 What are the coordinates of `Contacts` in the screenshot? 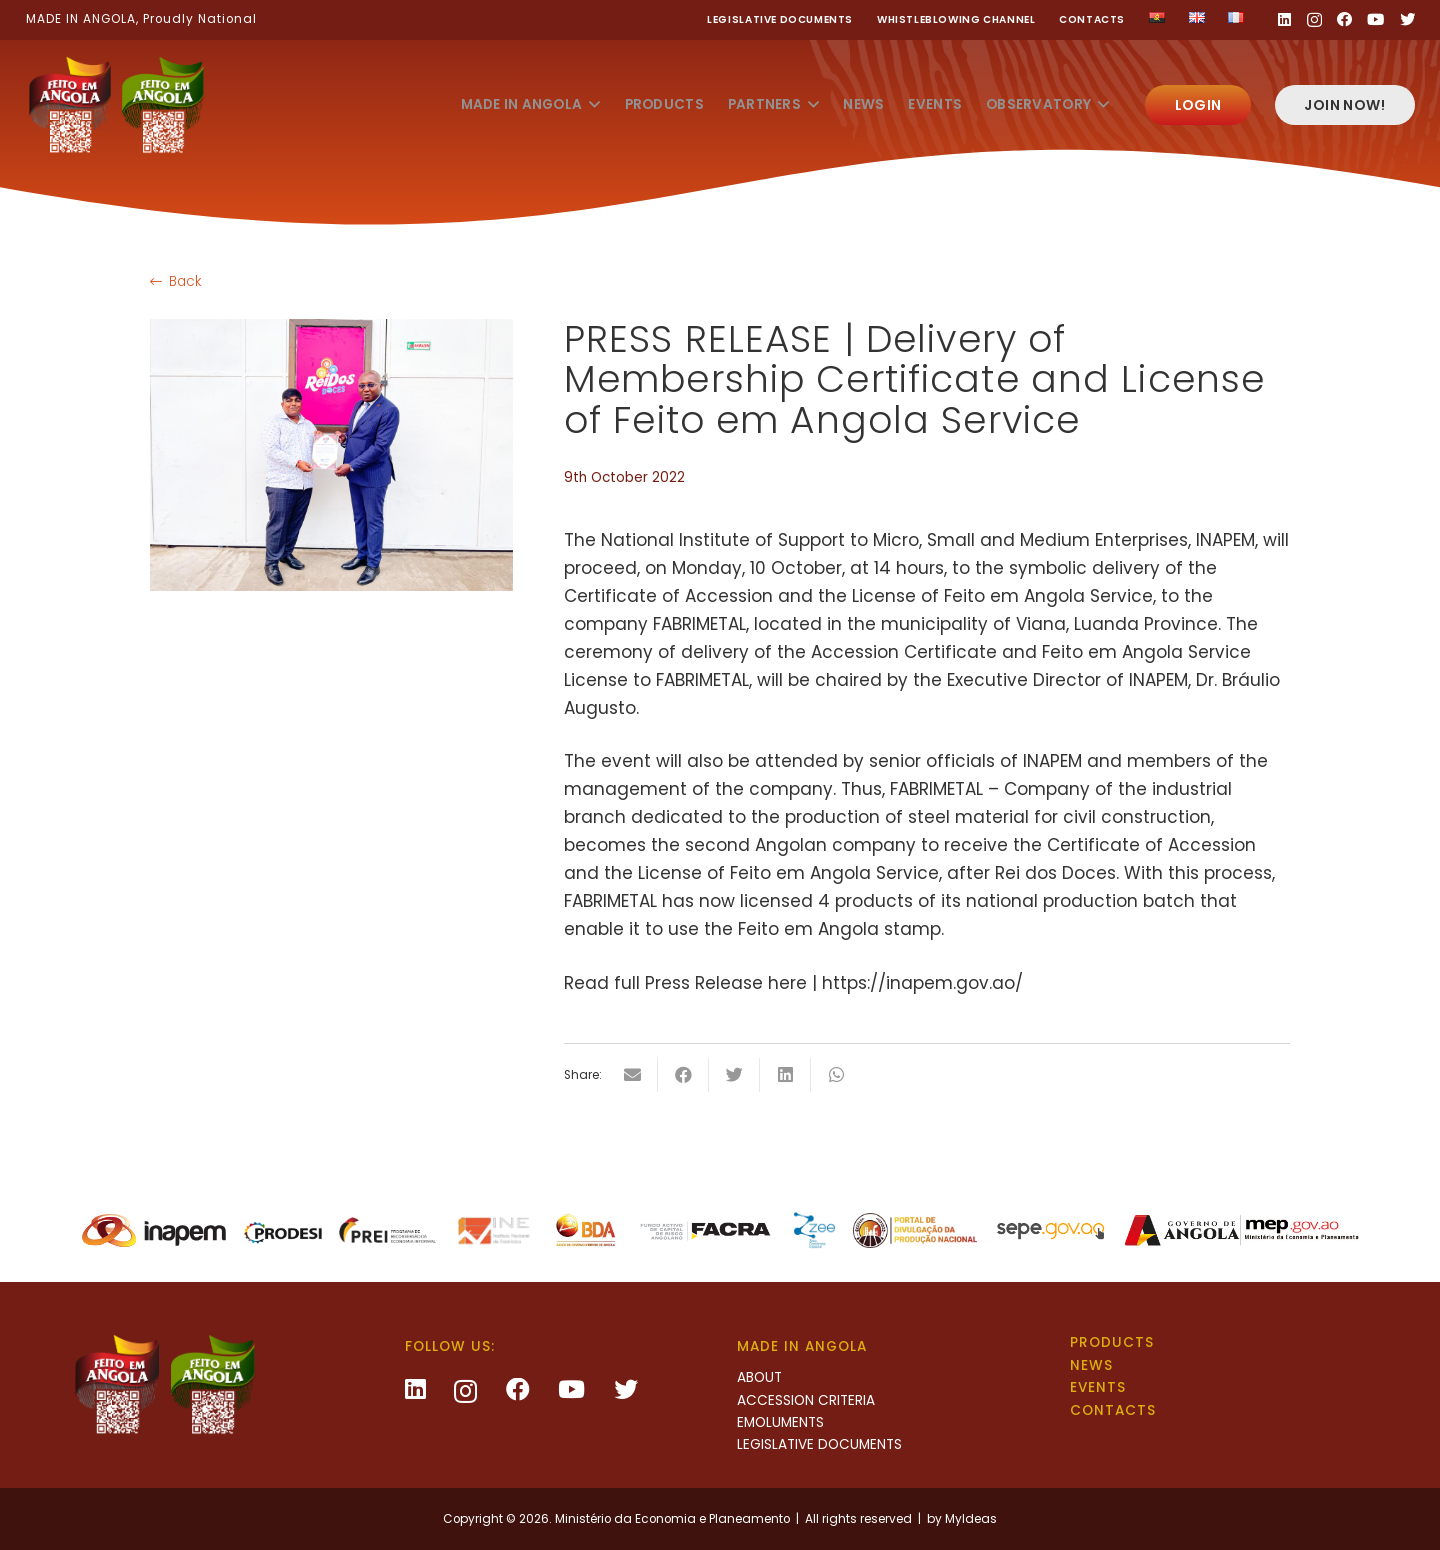 It's located at (1092, 19).